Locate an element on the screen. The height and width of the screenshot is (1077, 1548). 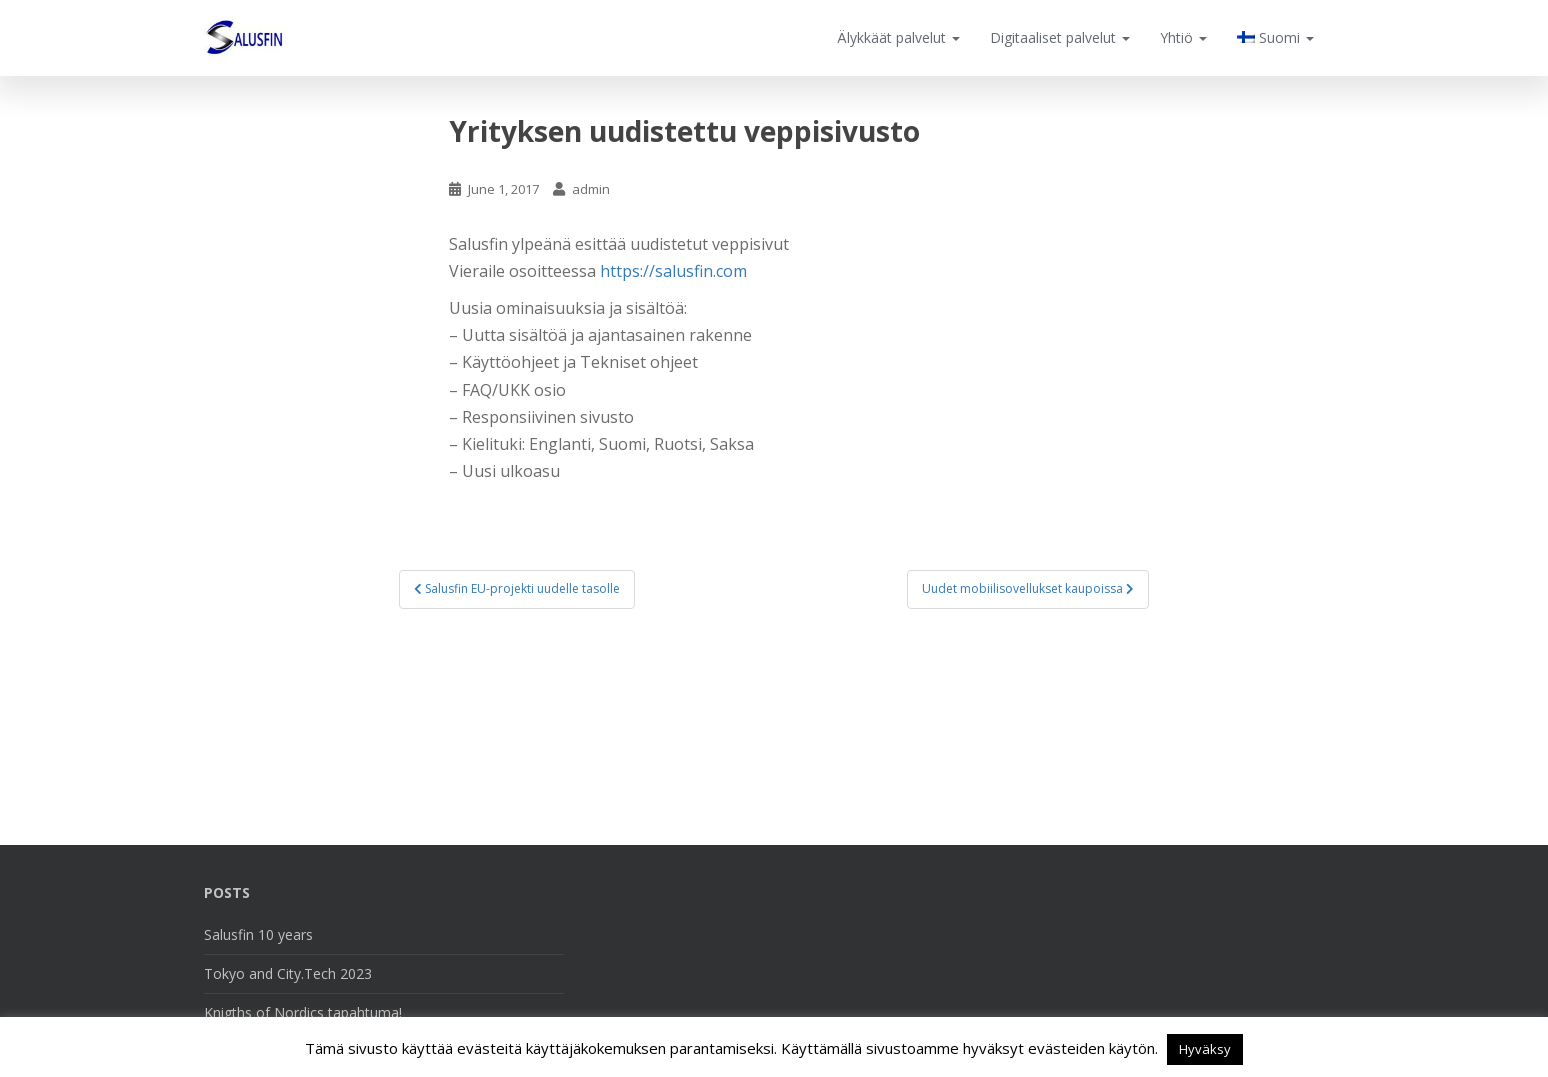
Knigths of Nordics tapahtuma! is located at coordinates (303, 1012).